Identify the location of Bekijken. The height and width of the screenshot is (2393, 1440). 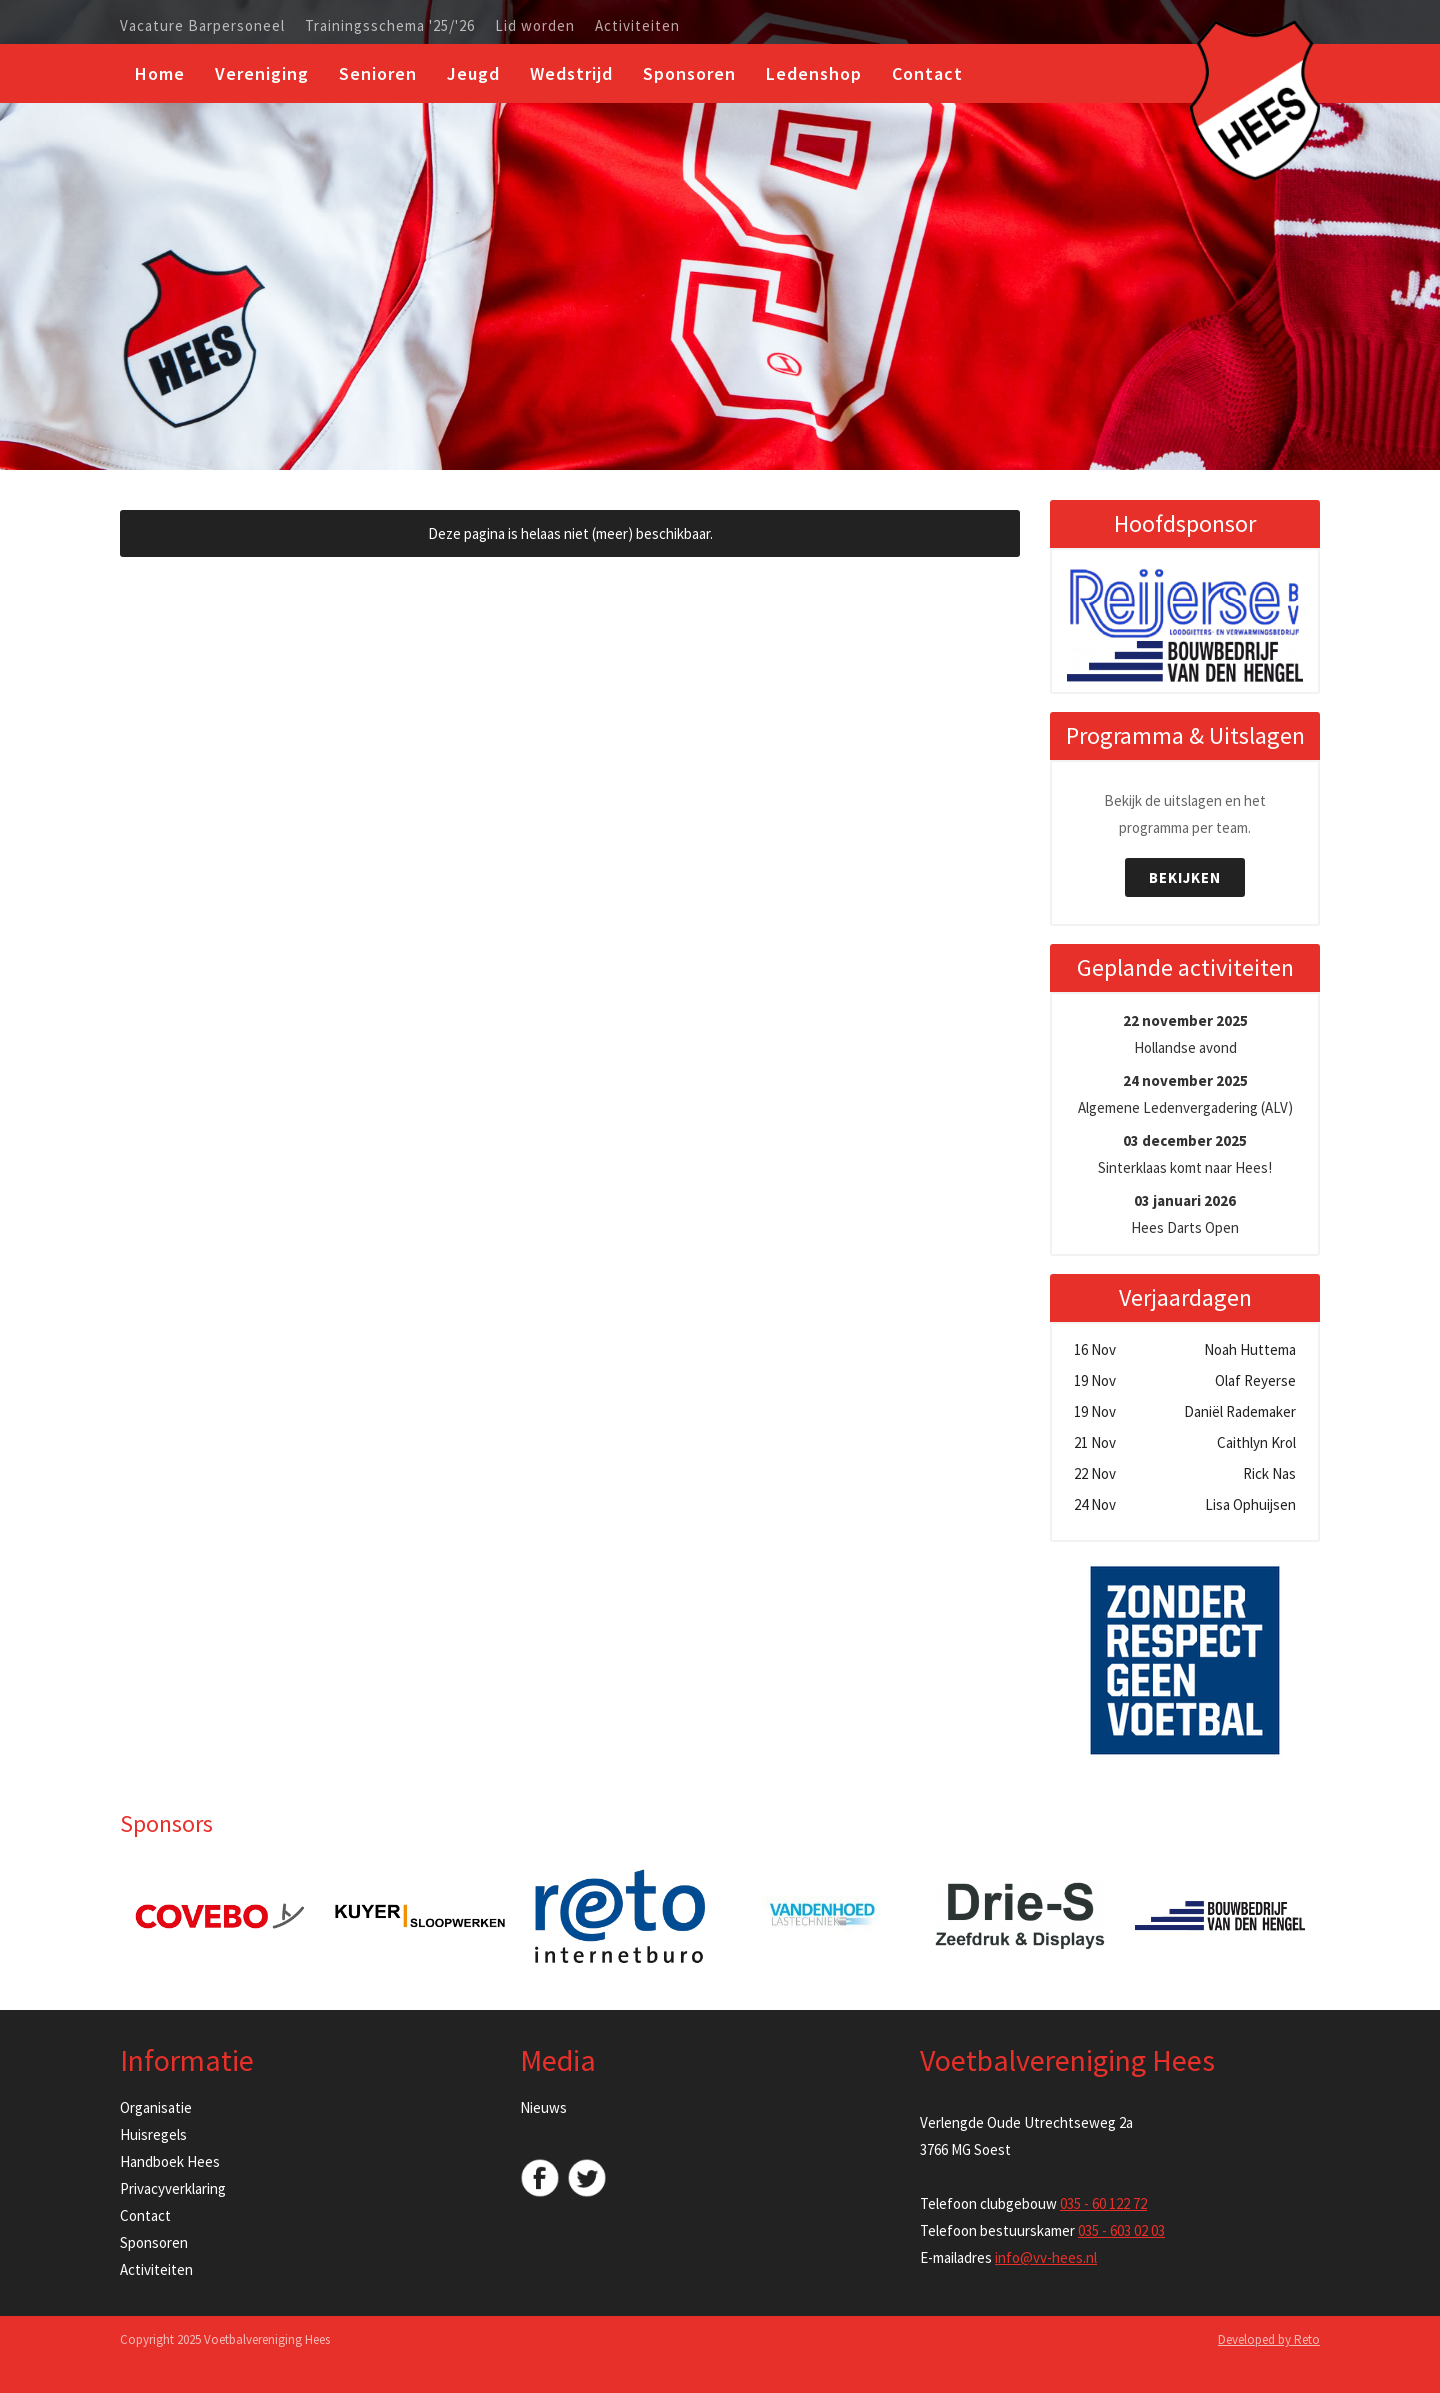
(1185, 877).